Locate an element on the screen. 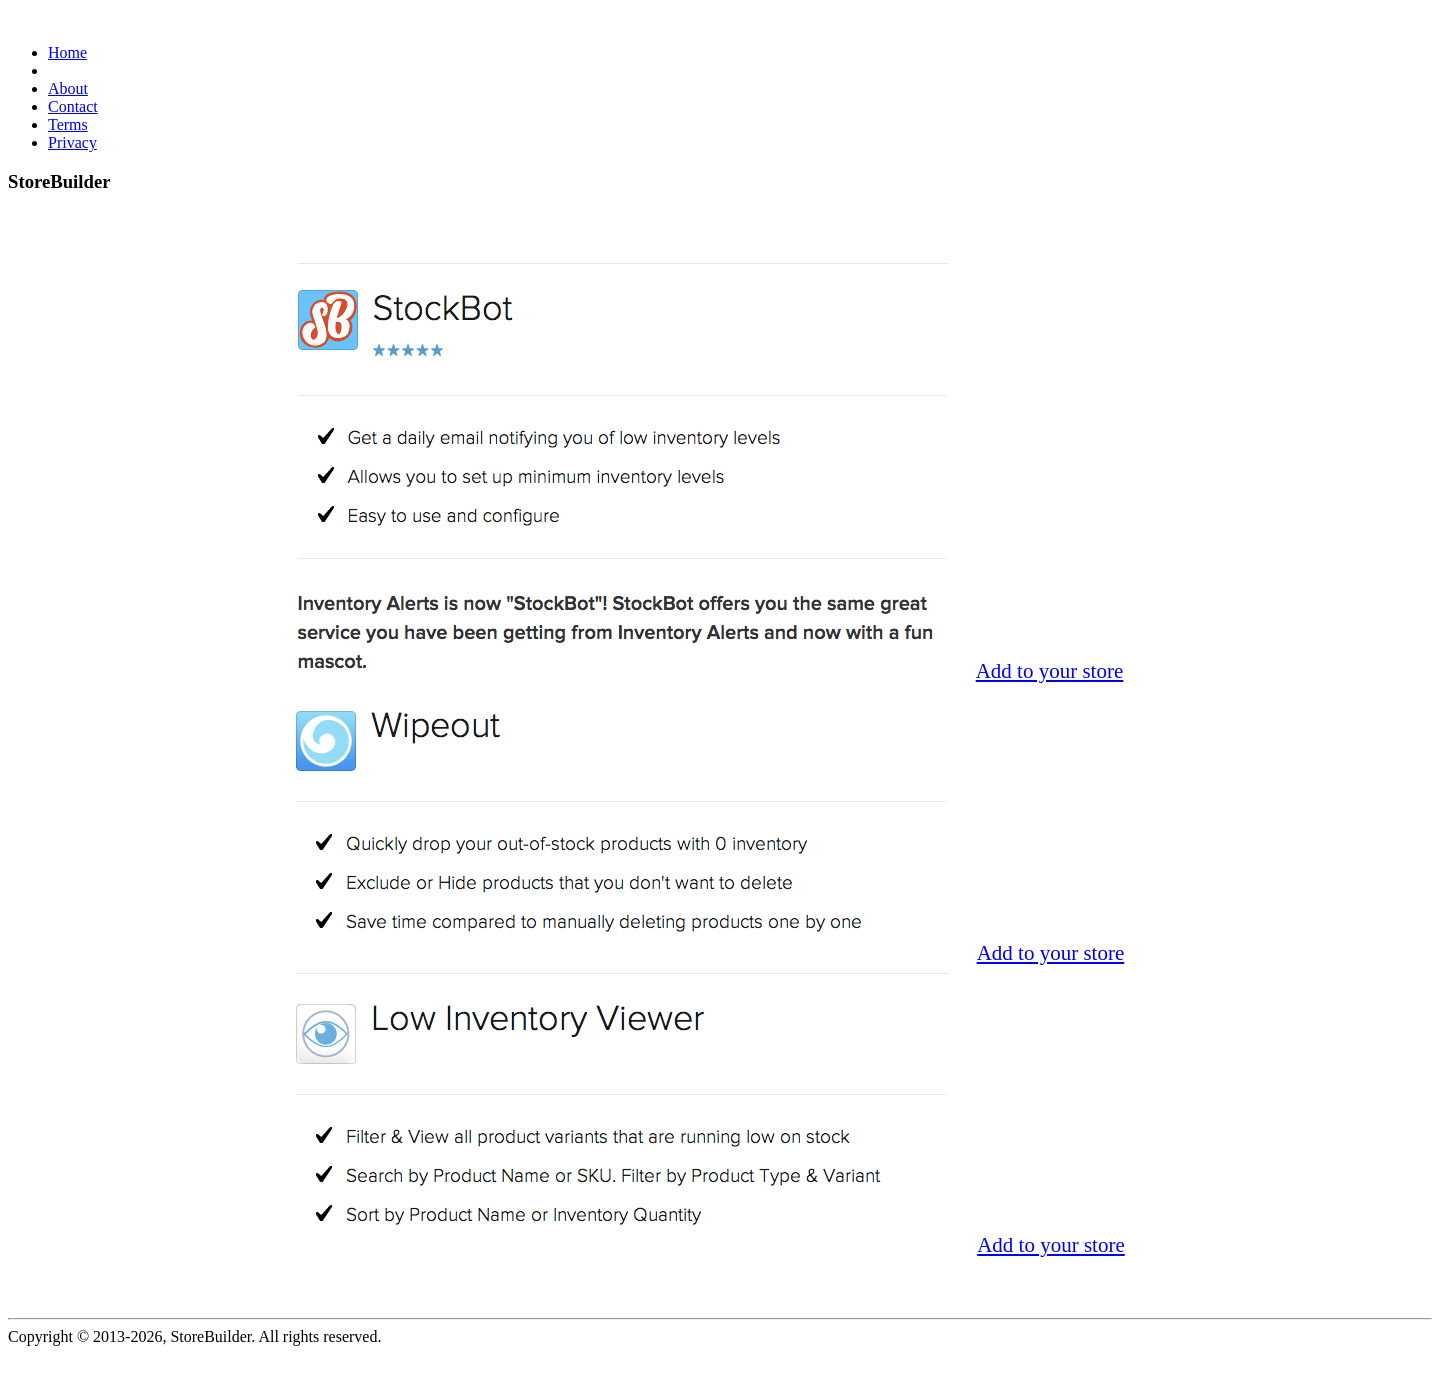  Add to your store is located at coordinates (1050, 671).